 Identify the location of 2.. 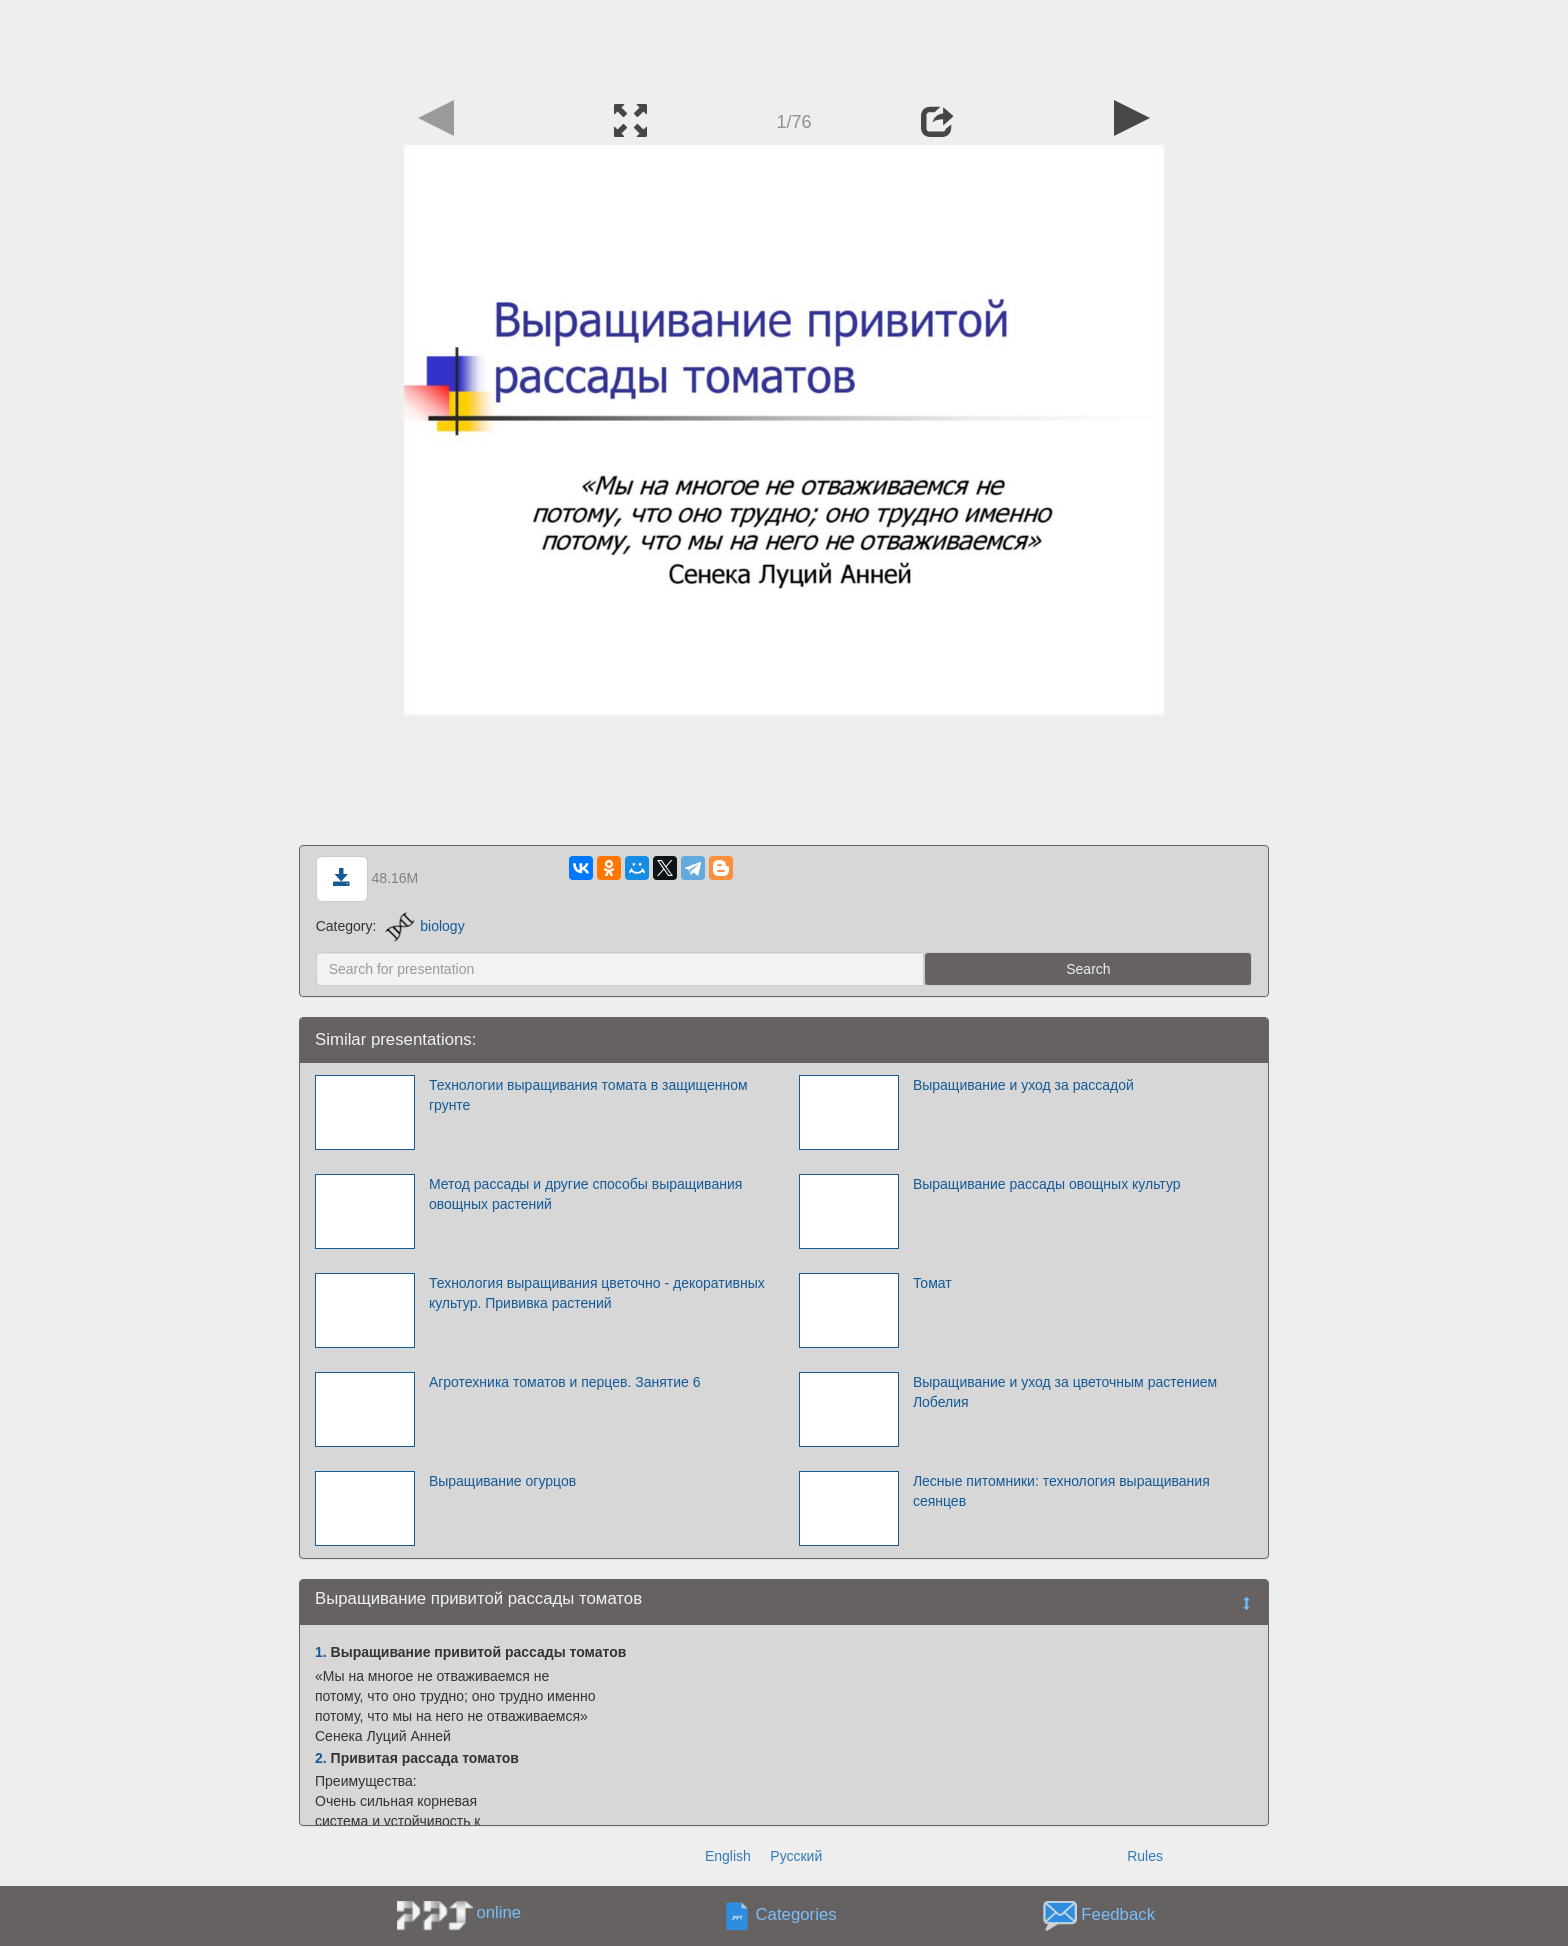
(321, 1758).